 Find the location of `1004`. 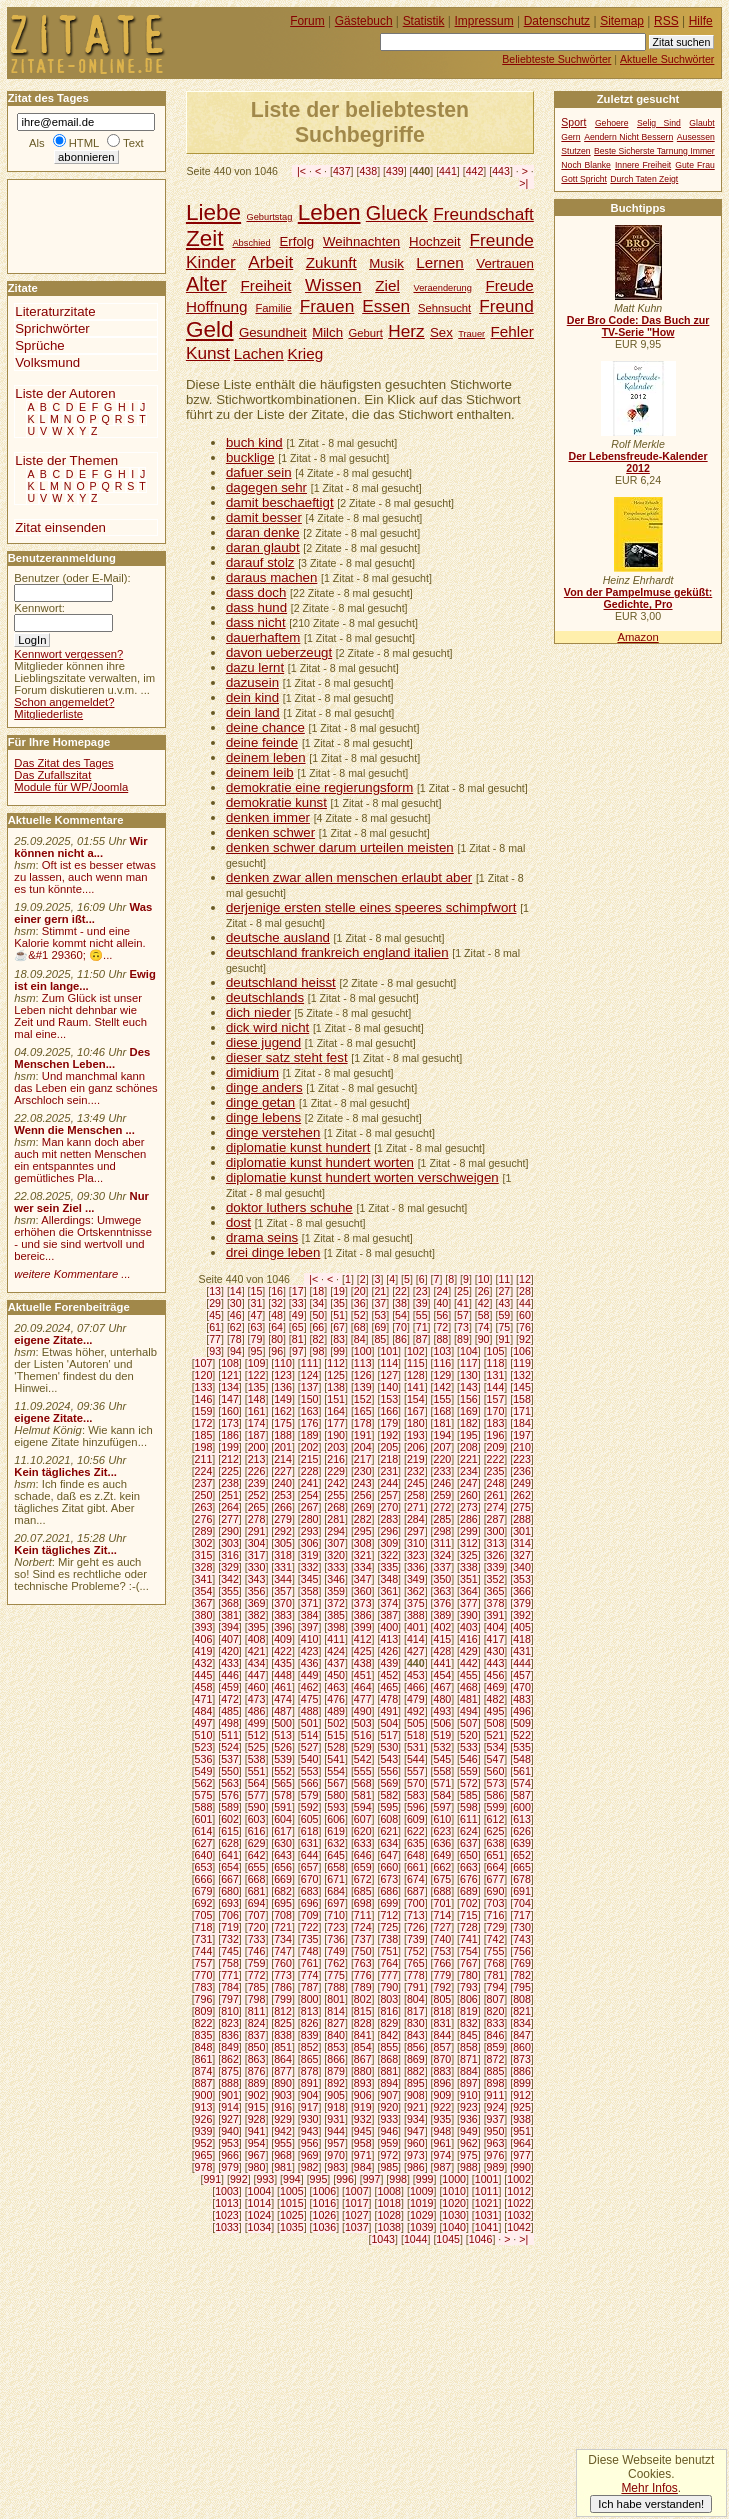

1004 is located at coordinates (260, 2191).